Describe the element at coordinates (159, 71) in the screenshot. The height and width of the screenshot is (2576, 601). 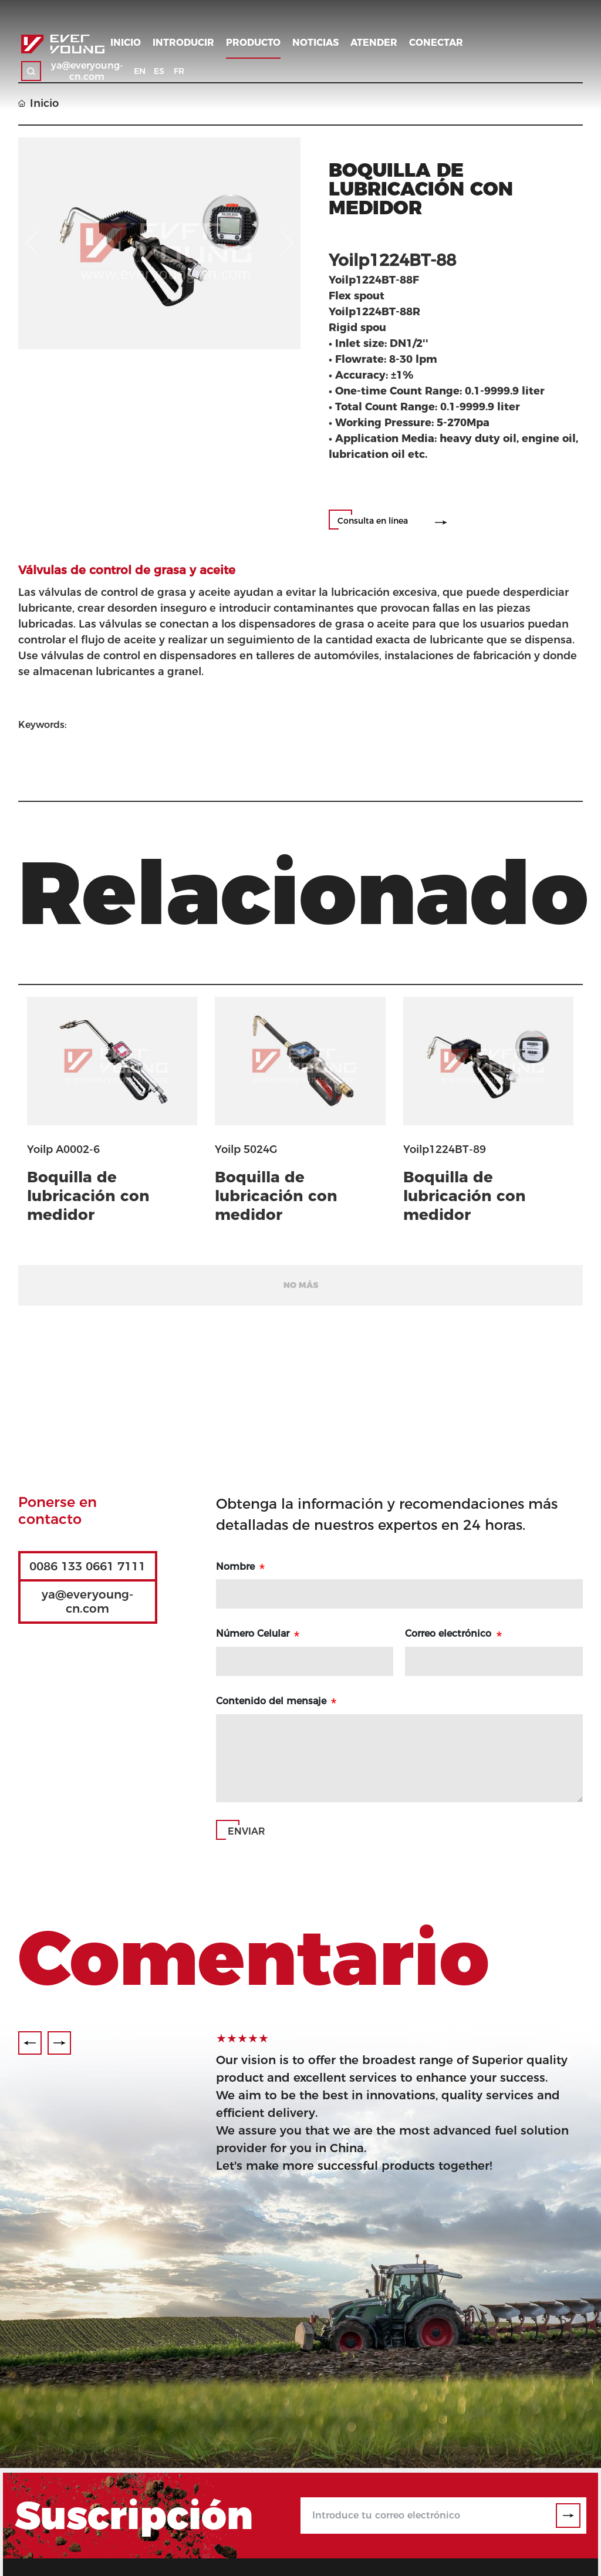
I see `ES` at that location.